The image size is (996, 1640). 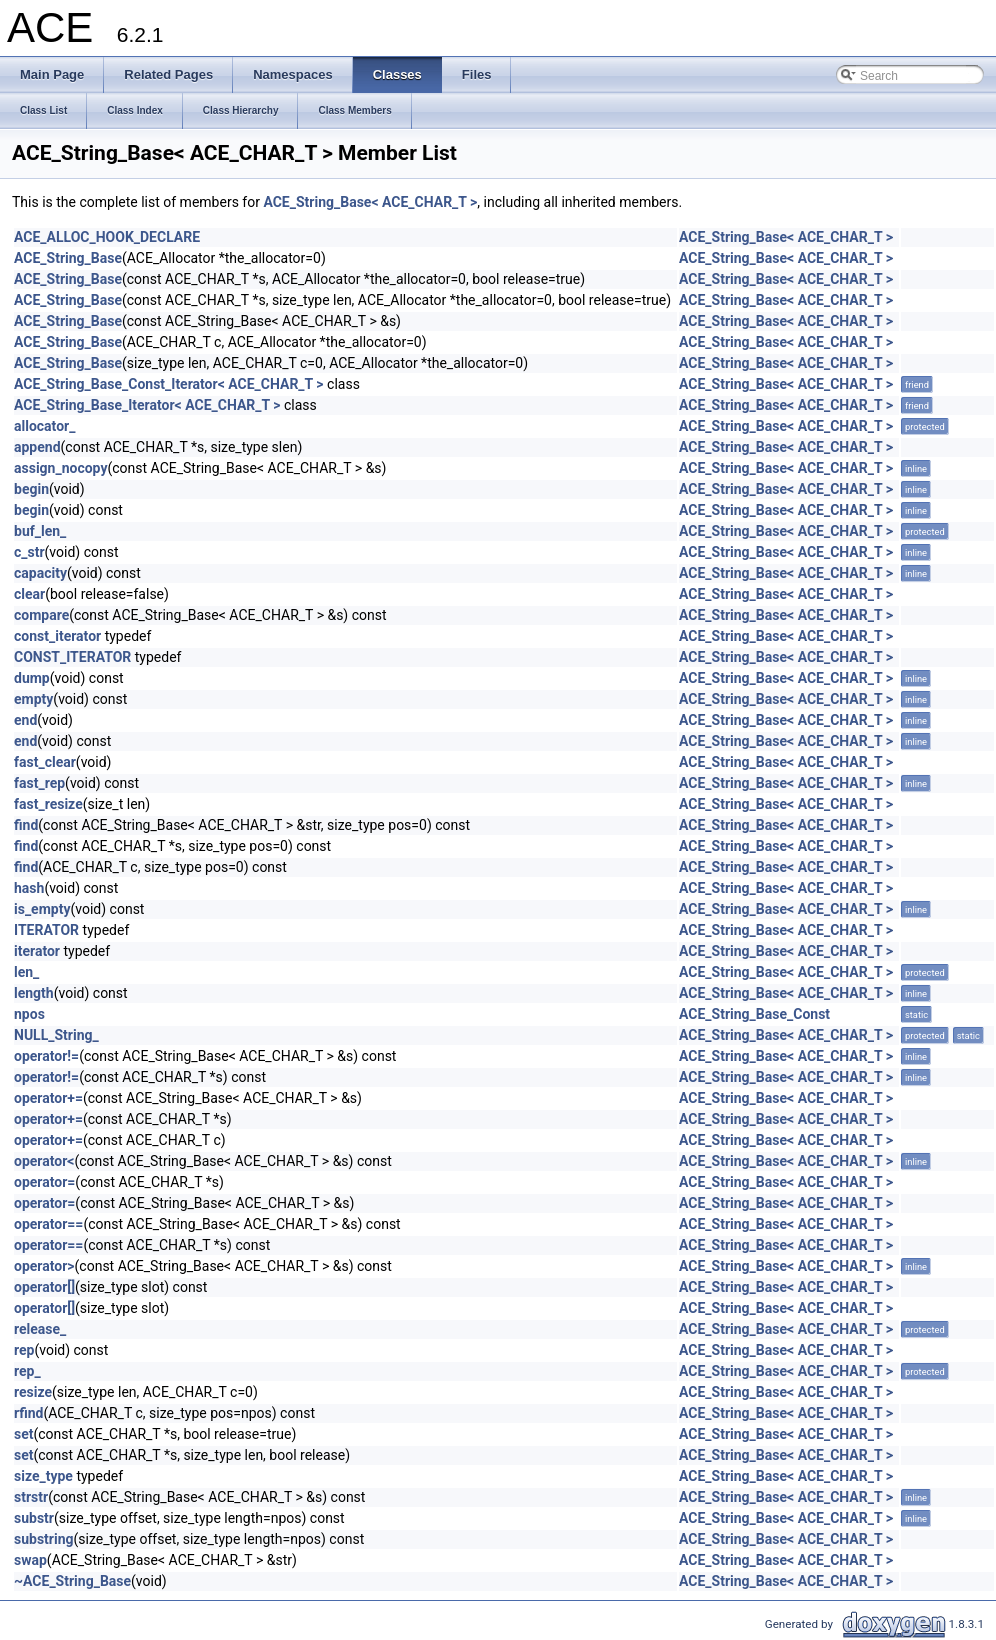 I want to click on fast_resize, so click(x=48, y=804).